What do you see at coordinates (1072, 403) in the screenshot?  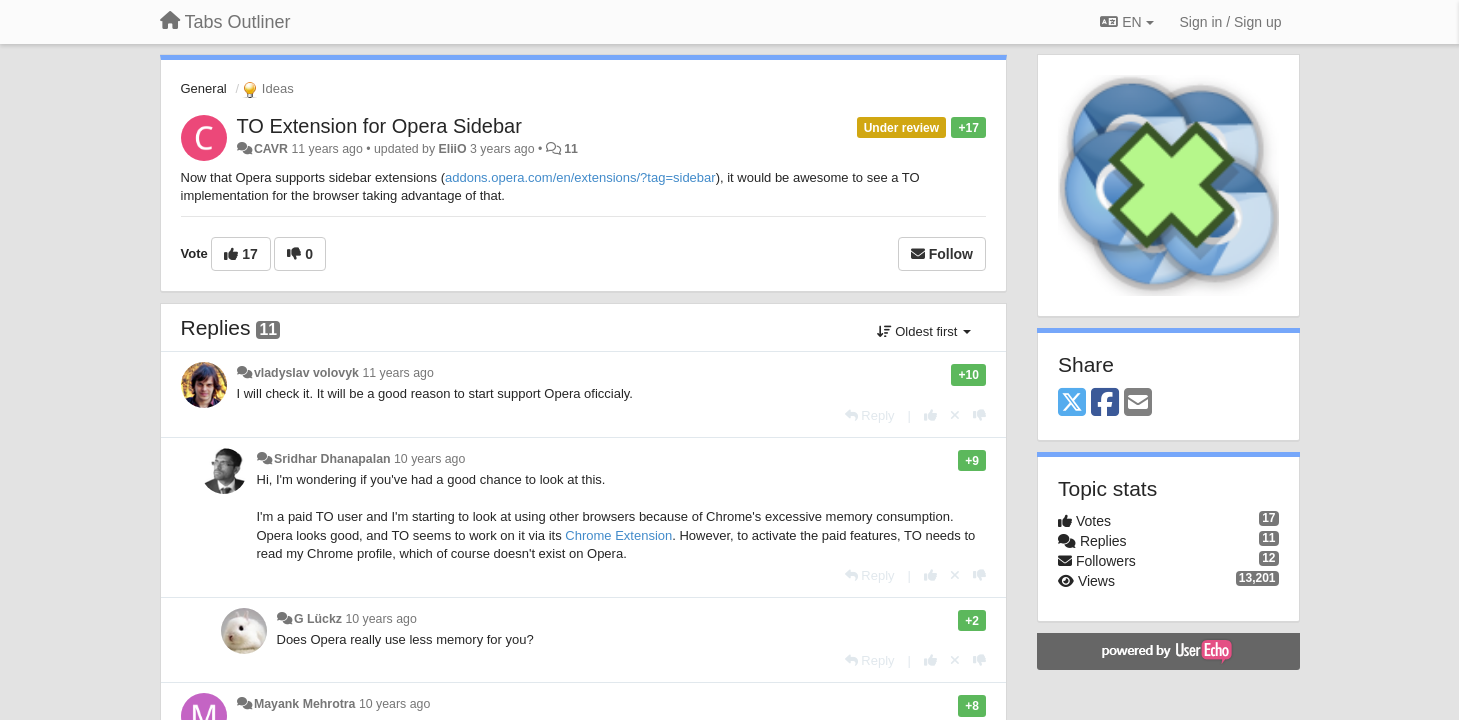 I see `[X (Twitter)]` at bounding box center [1072, 403].